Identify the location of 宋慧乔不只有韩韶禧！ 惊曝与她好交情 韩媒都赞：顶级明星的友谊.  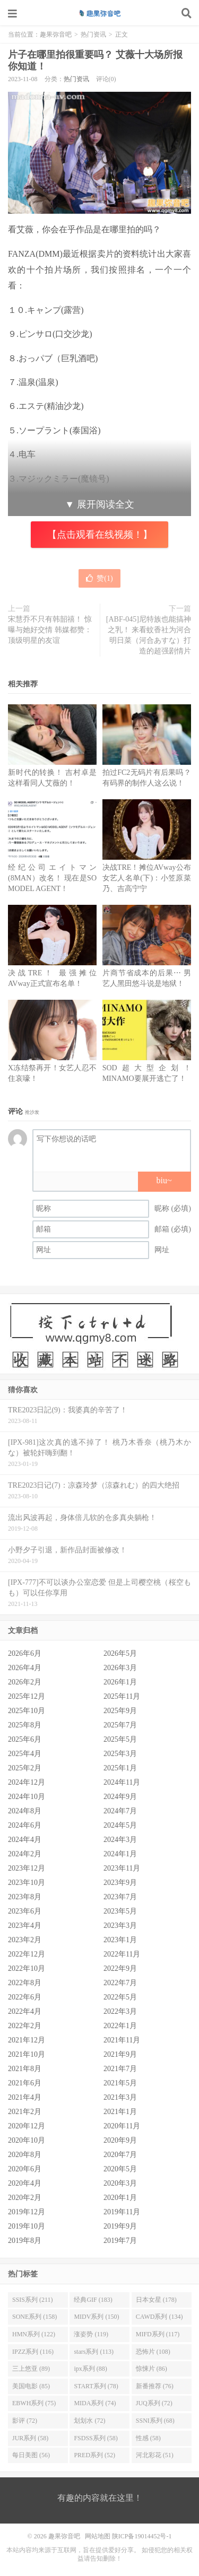
(50, 629).